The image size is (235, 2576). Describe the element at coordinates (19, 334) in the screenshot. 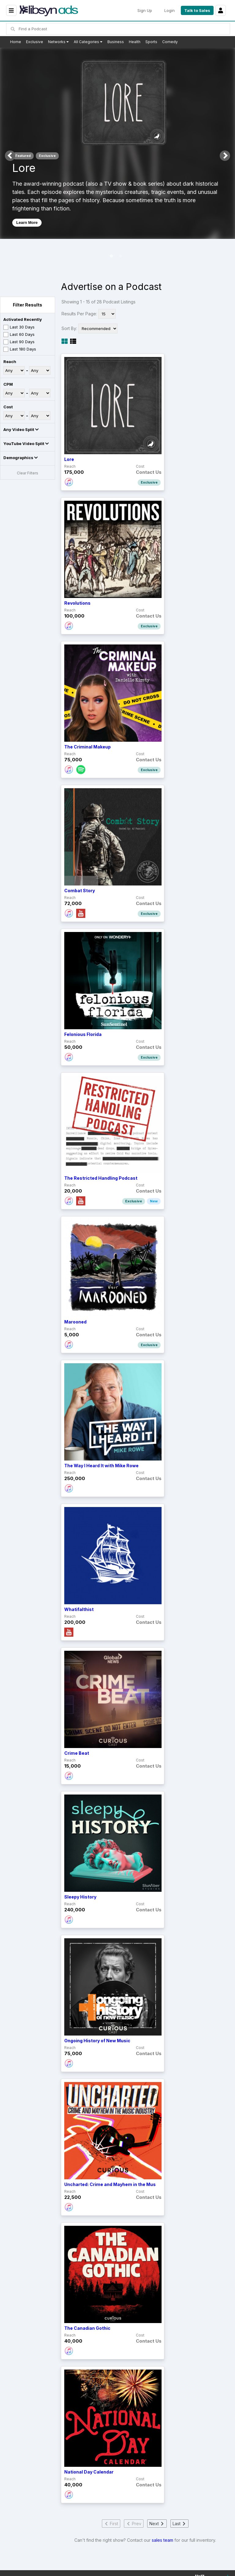

I see `Last 60 Days` at that location.